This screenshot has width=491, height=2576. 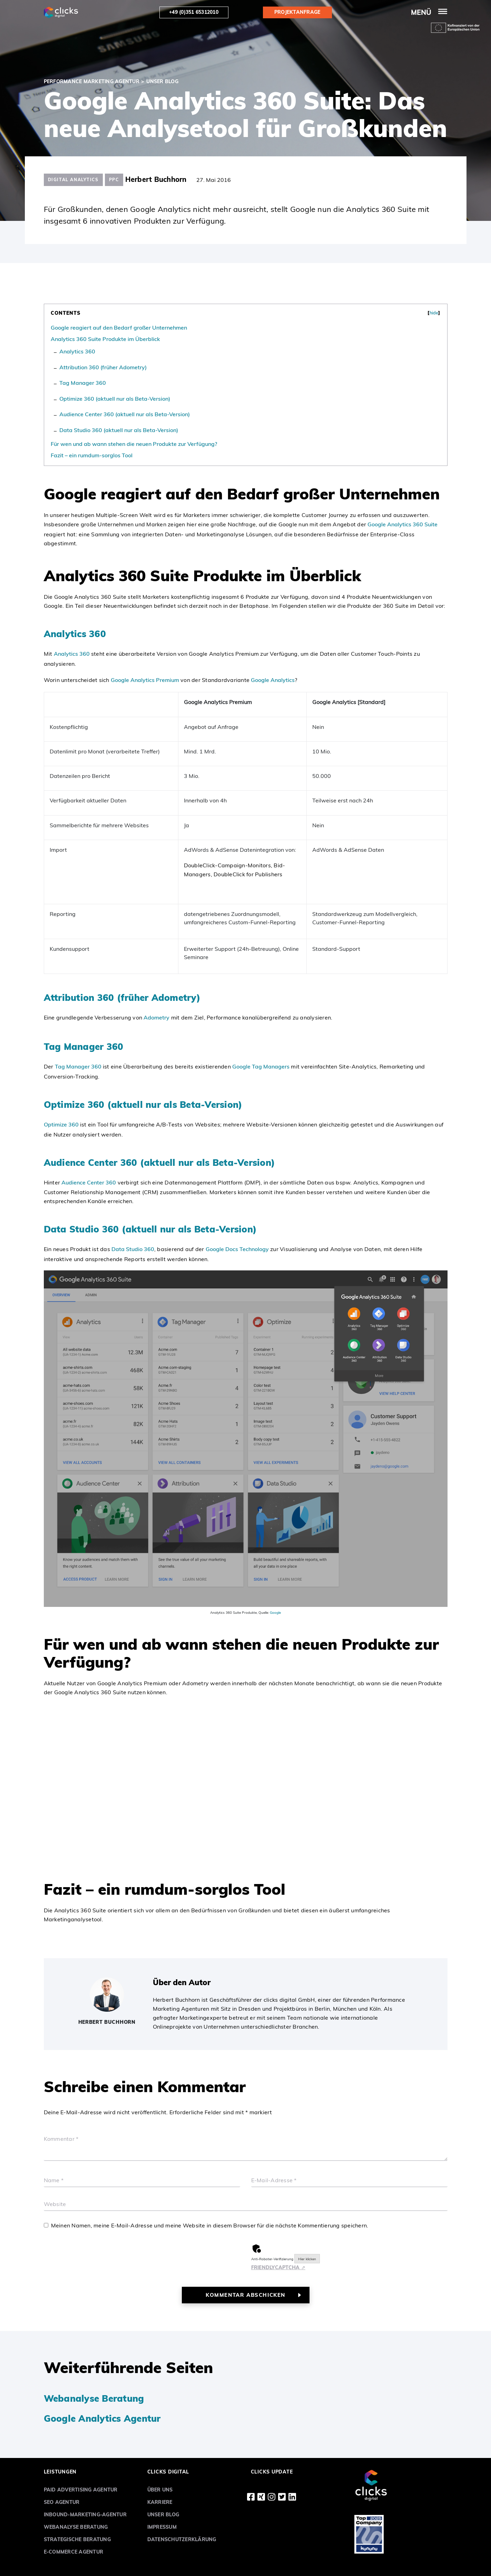 I want to click on Karriere, so click(x=160, y=2502).